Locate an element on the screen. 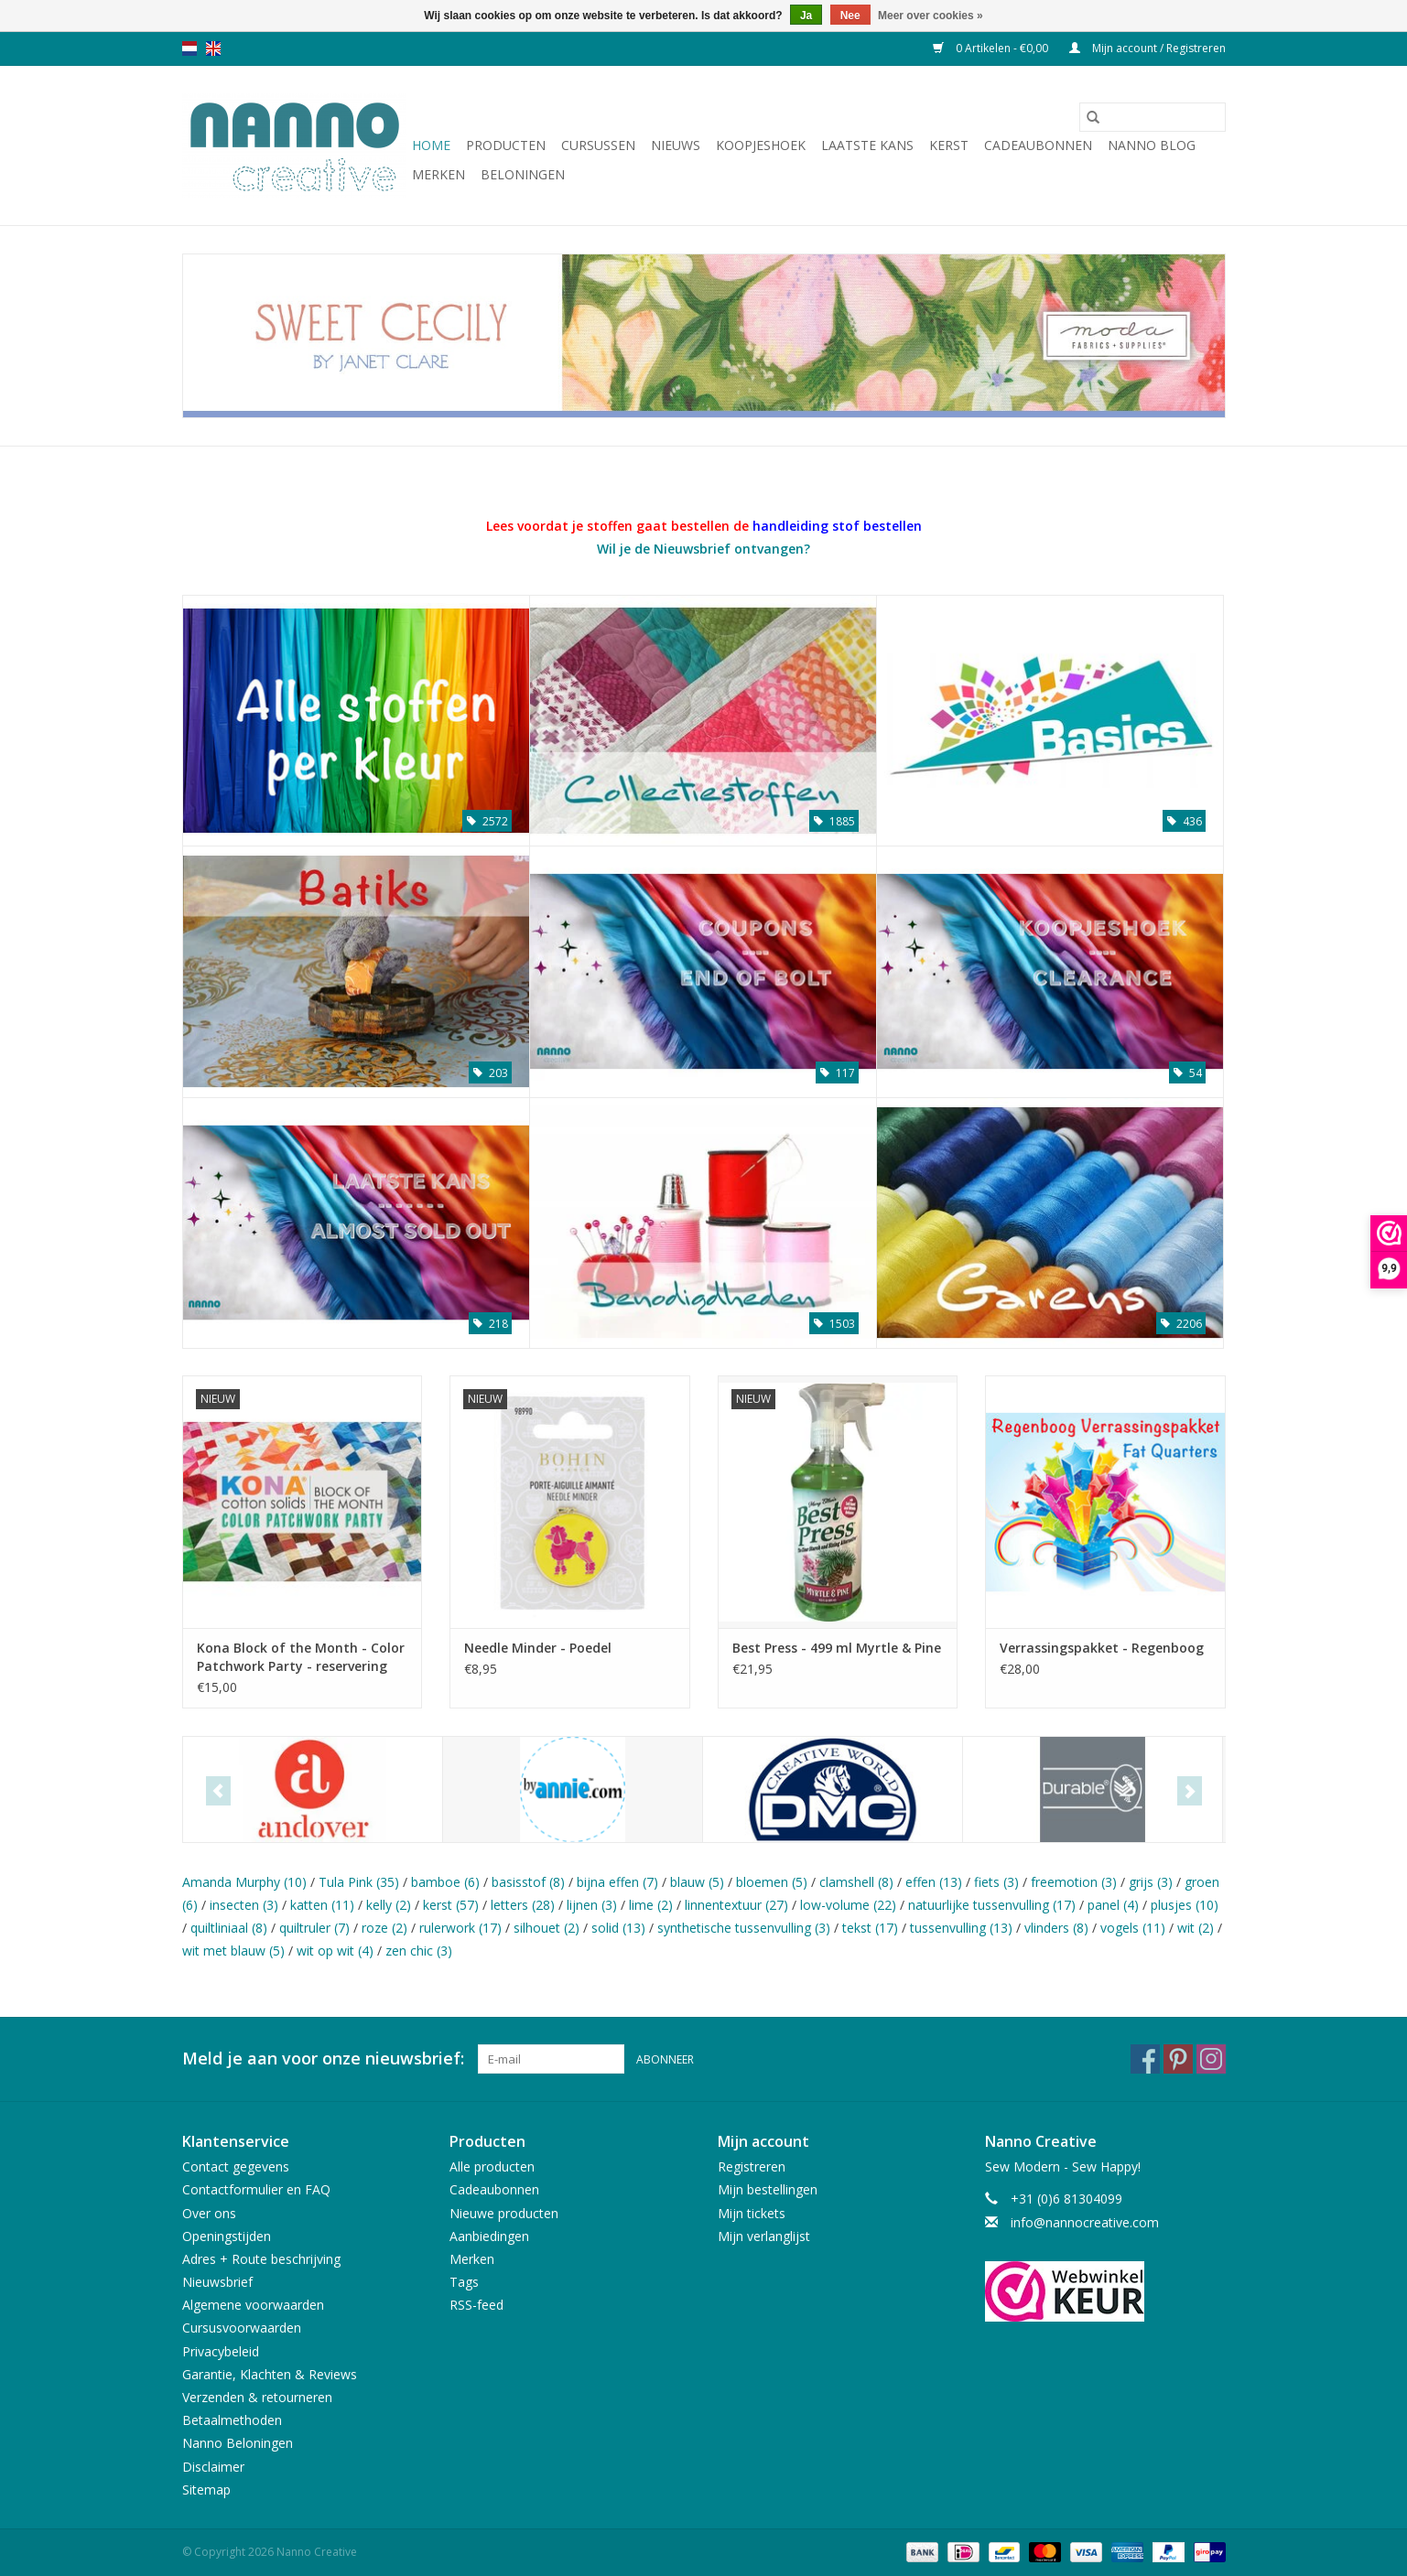  en is located at coordinates (213, 48).